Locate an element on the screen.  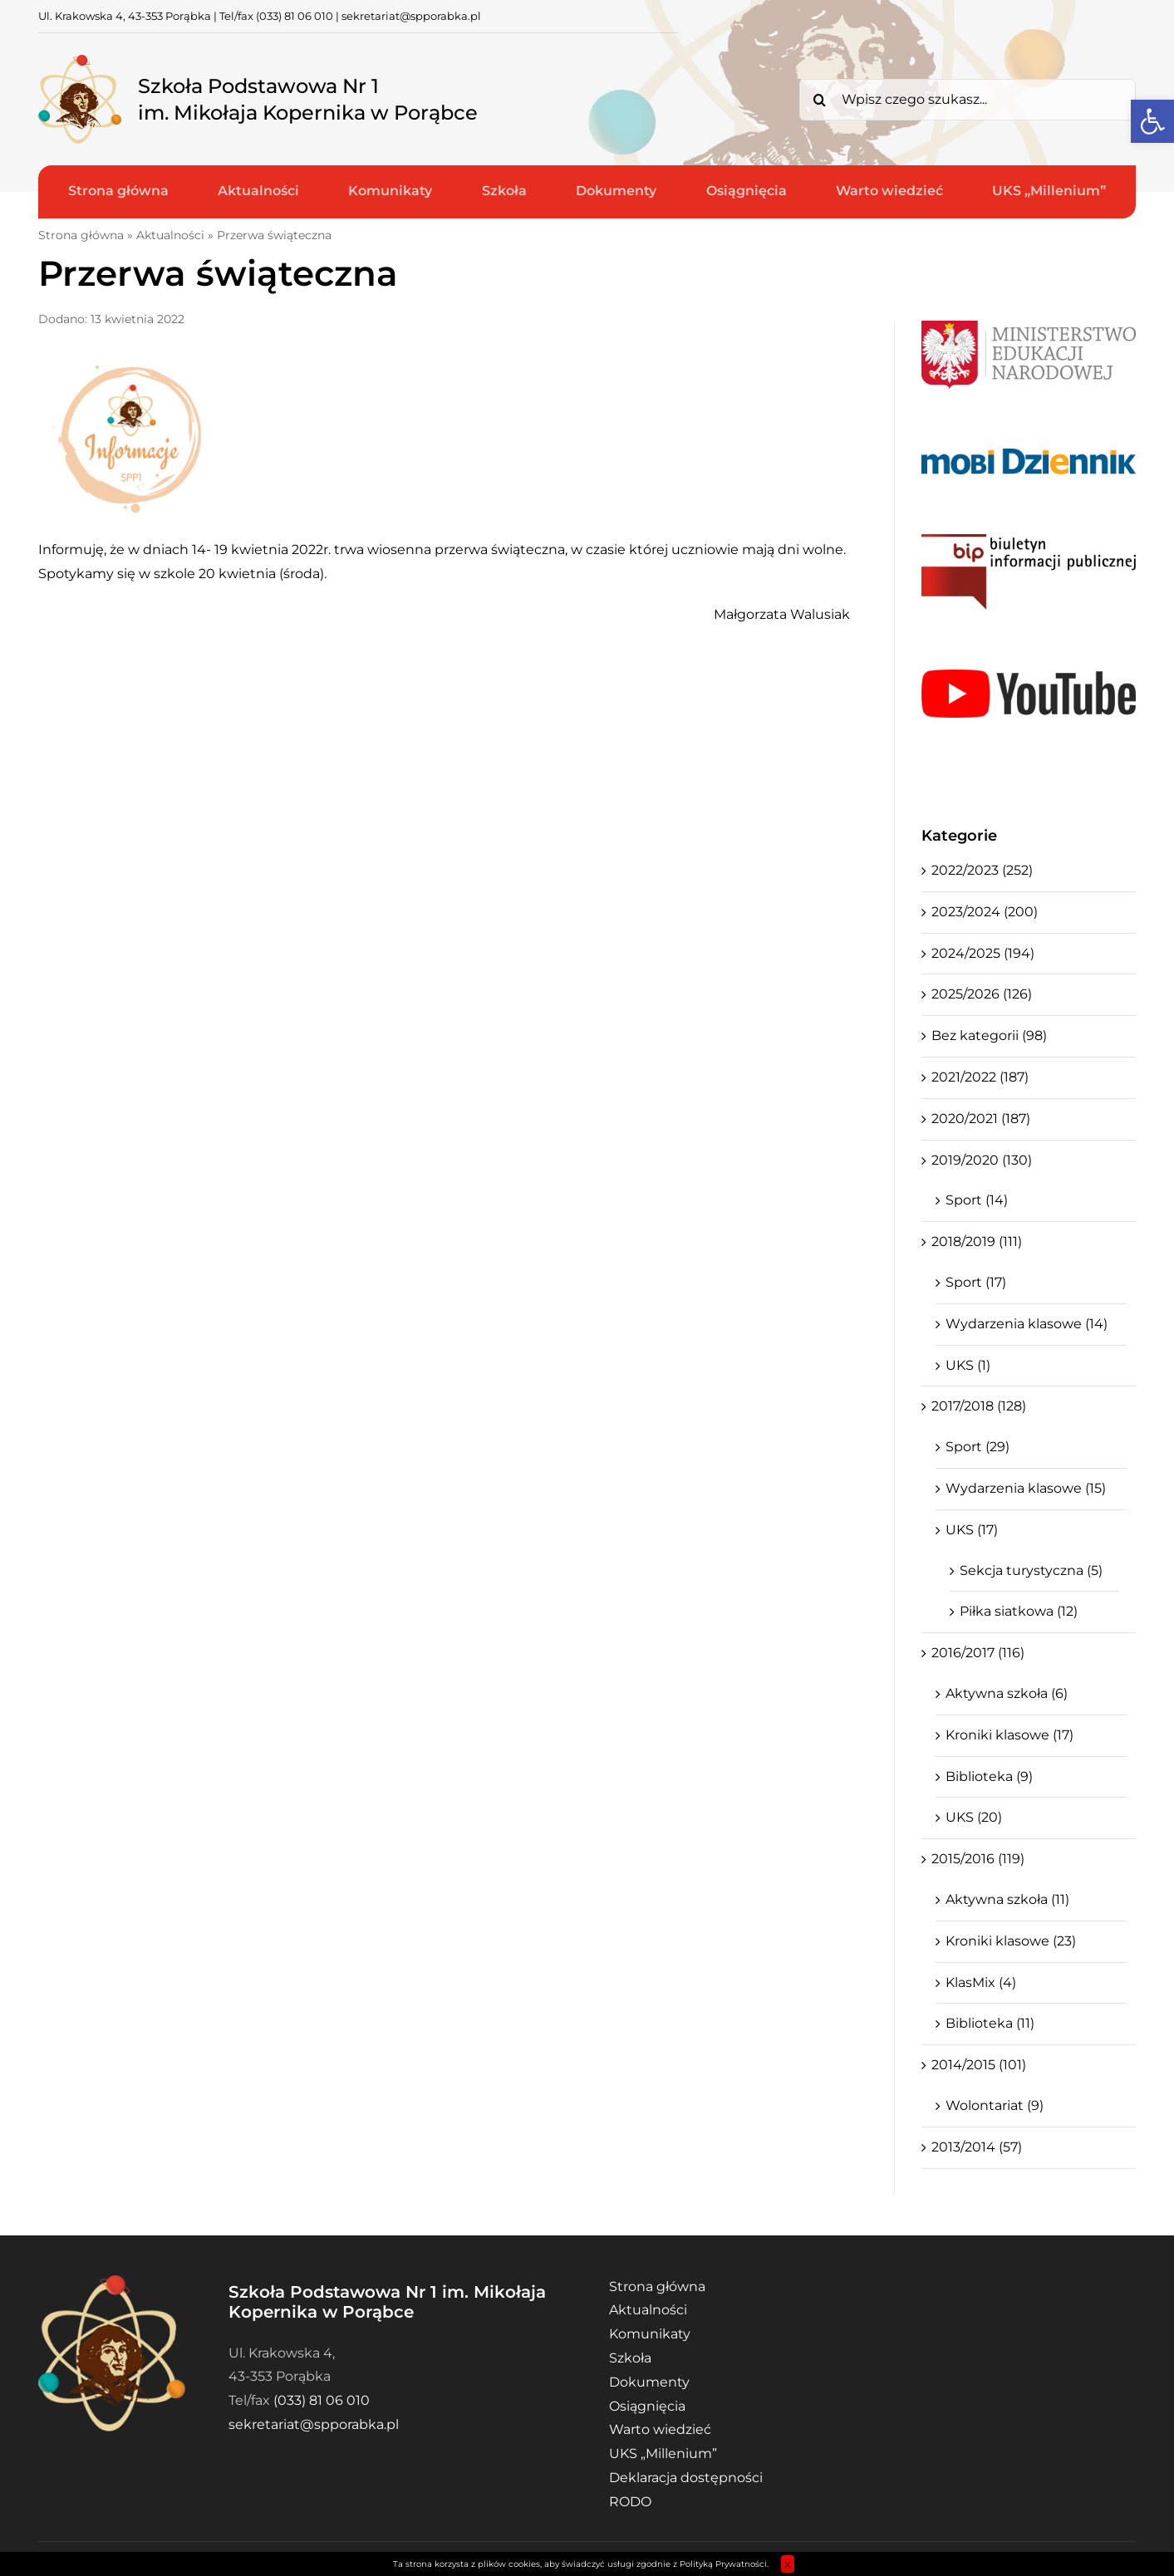
Aktywna szkoła (6) is located at coordinates (1007, 1693).